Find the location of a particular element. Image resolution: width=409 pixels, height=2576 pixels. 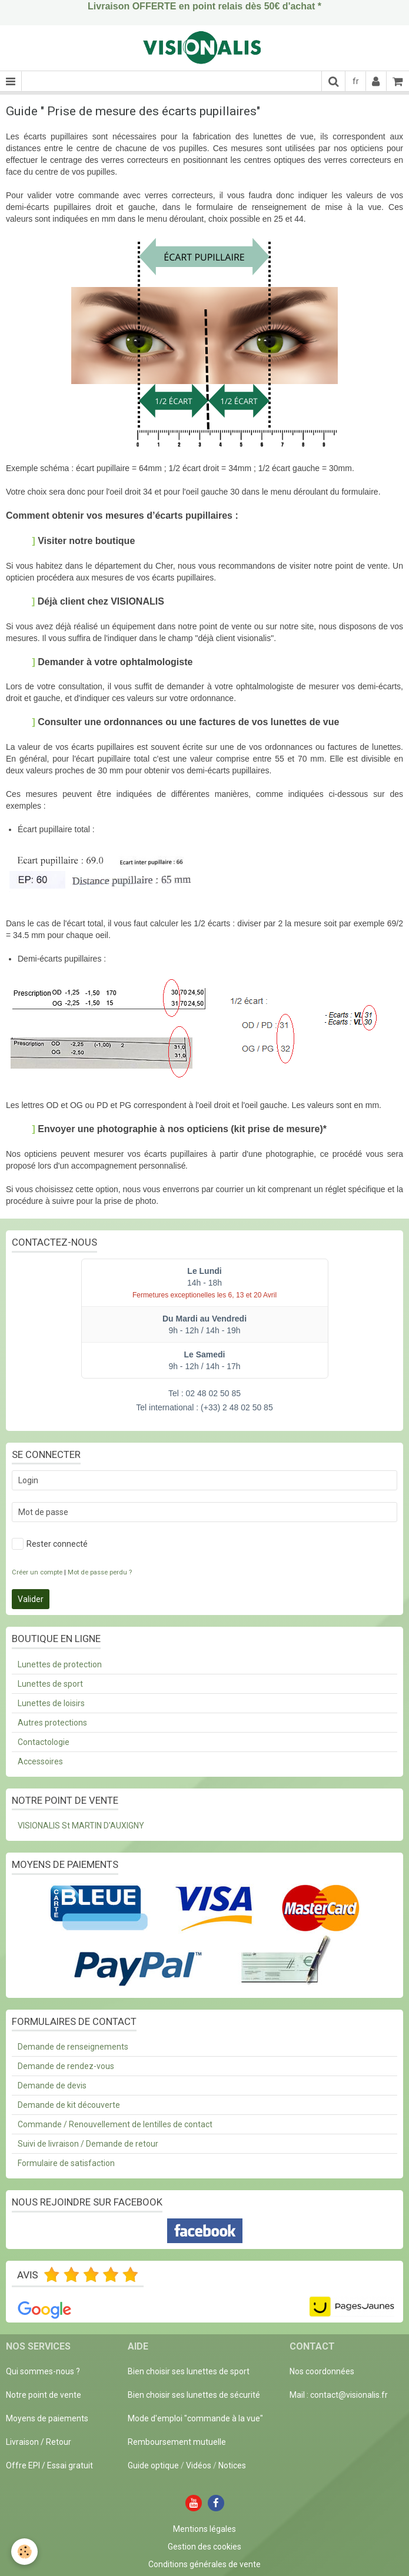

Bien choisir ses lunettes de sécurité is located at coordinates (194, 2395).